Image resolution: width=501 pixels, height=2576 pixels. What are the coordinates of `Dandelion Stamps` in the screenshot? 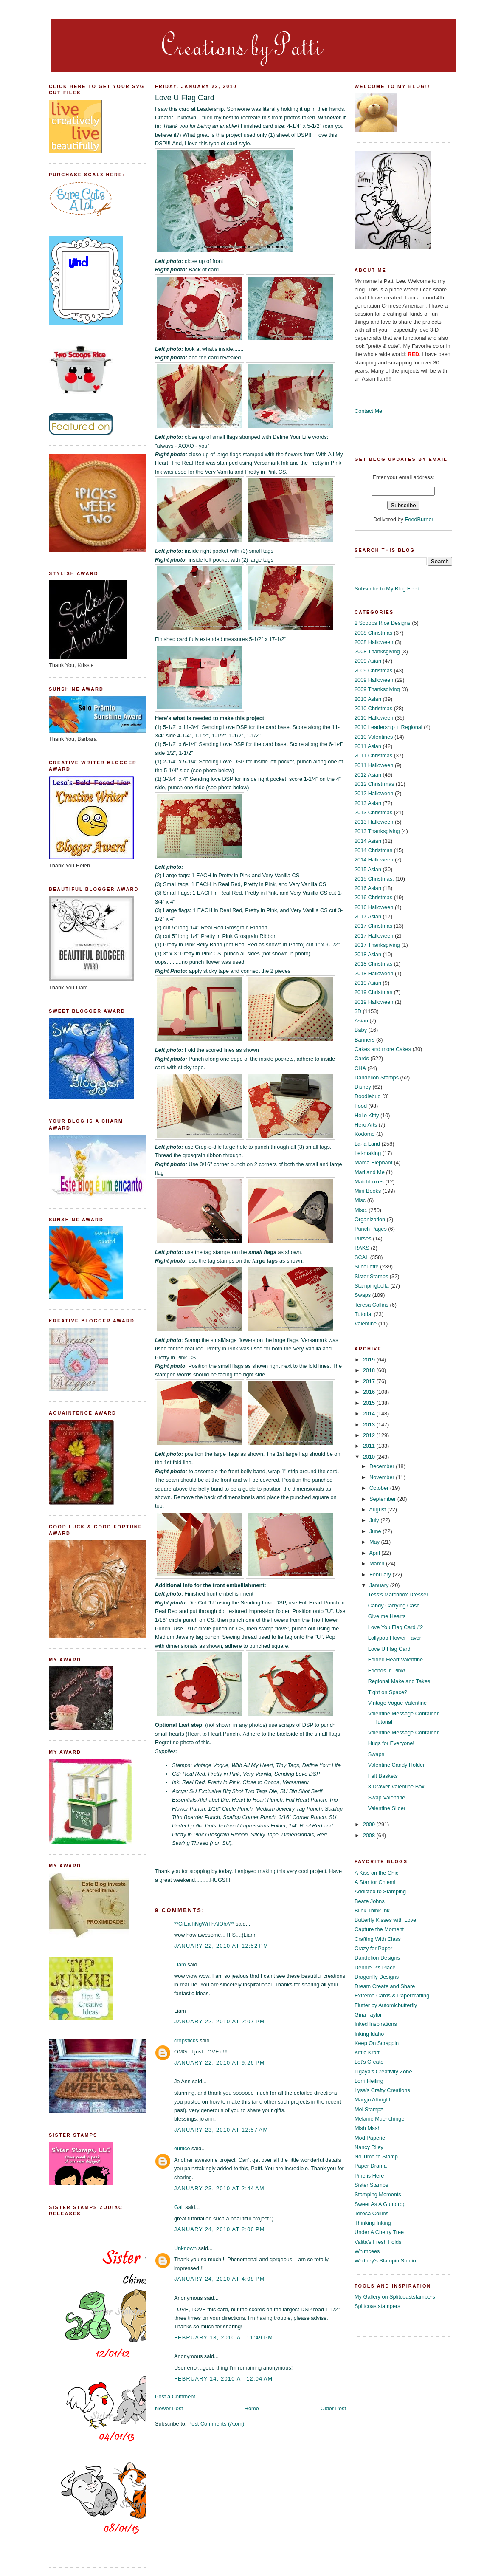 It's located at (377, 1077).